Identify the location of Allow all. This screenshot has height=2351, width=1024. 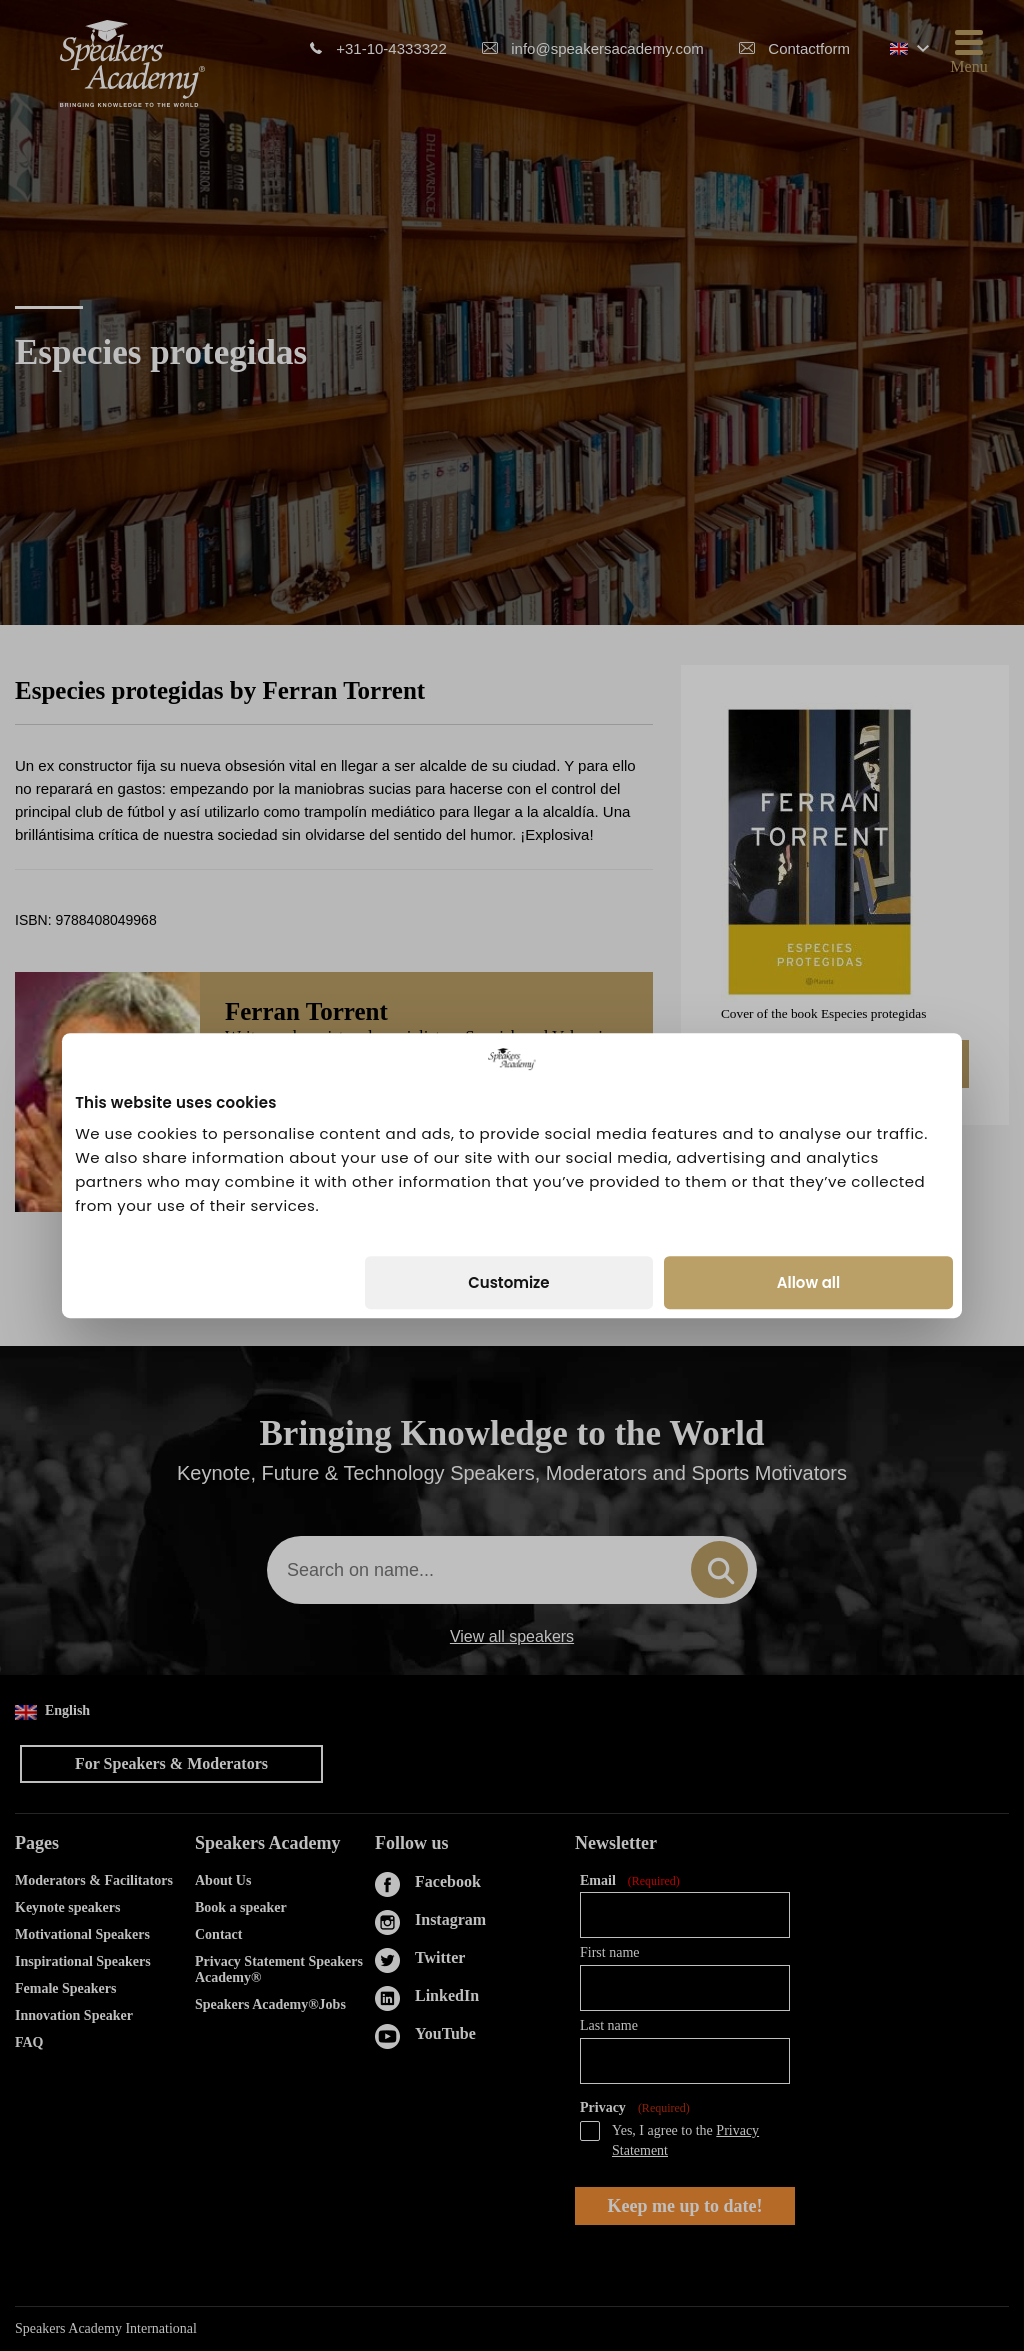
(808, 1282).